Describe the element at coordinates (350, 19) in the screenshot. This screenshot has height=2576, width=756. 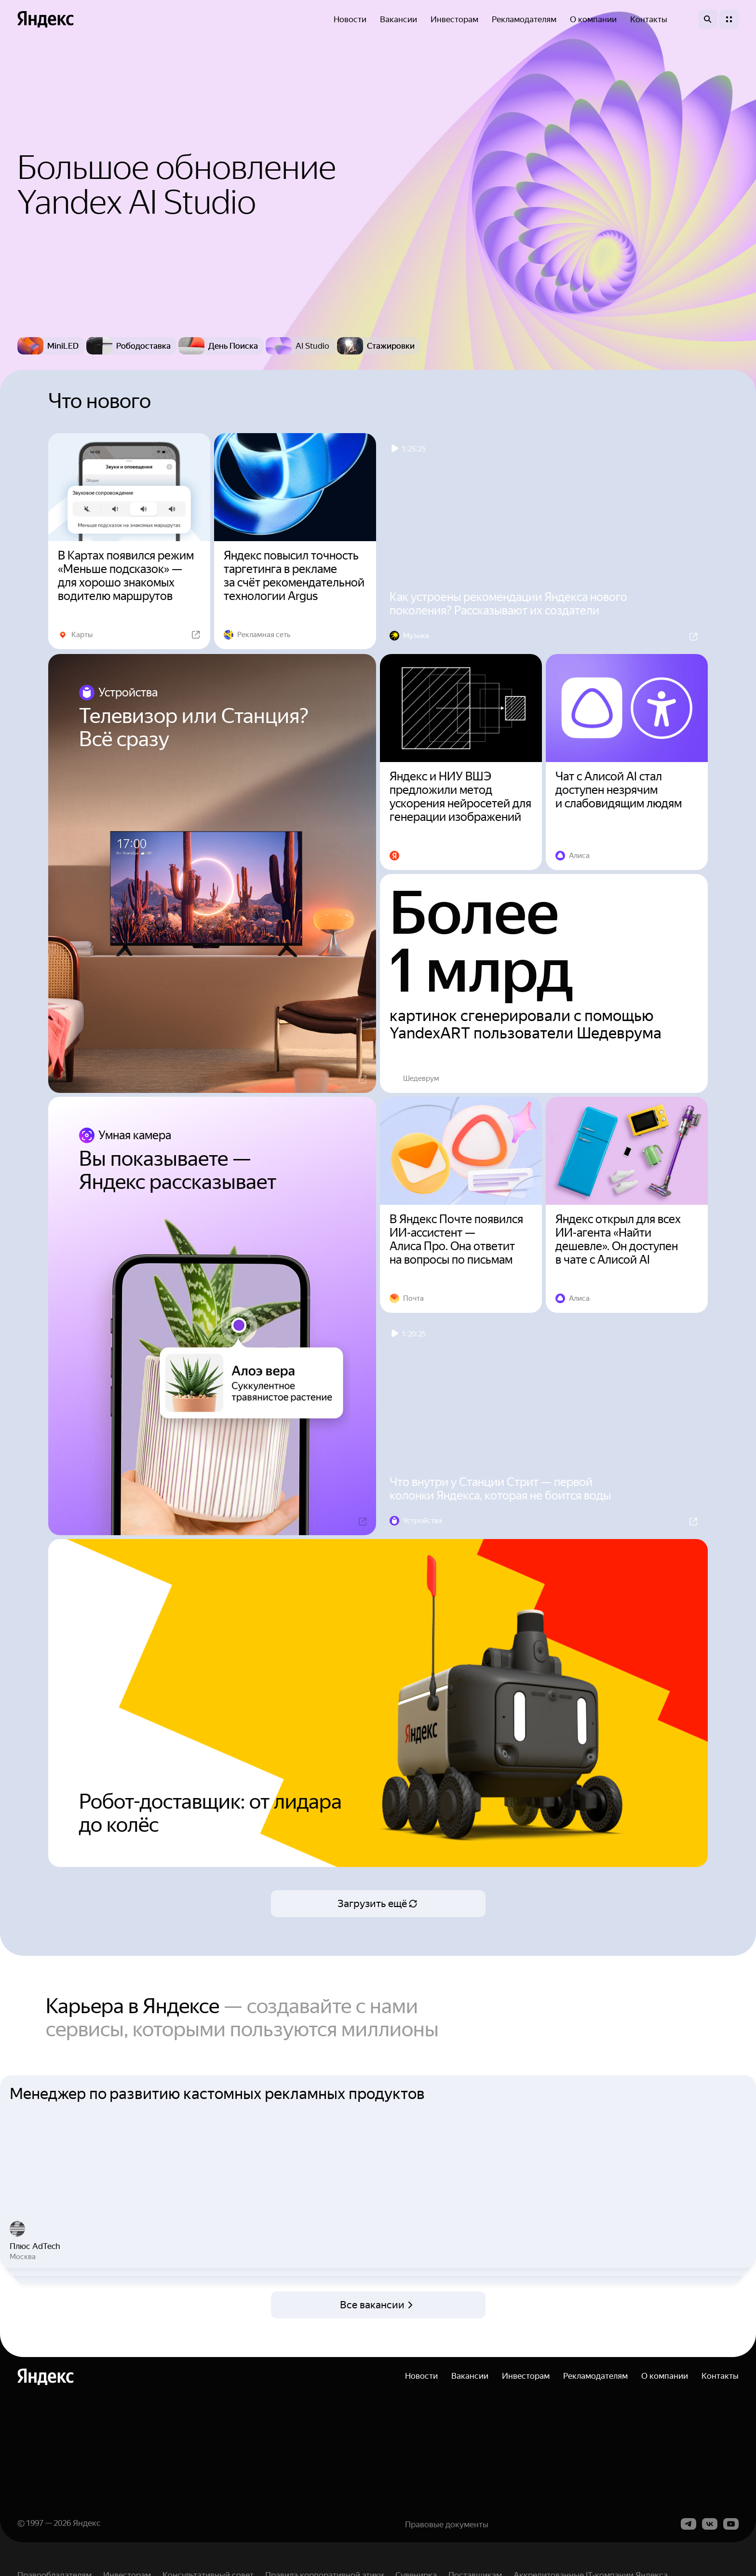
I see `Новости` at that location.